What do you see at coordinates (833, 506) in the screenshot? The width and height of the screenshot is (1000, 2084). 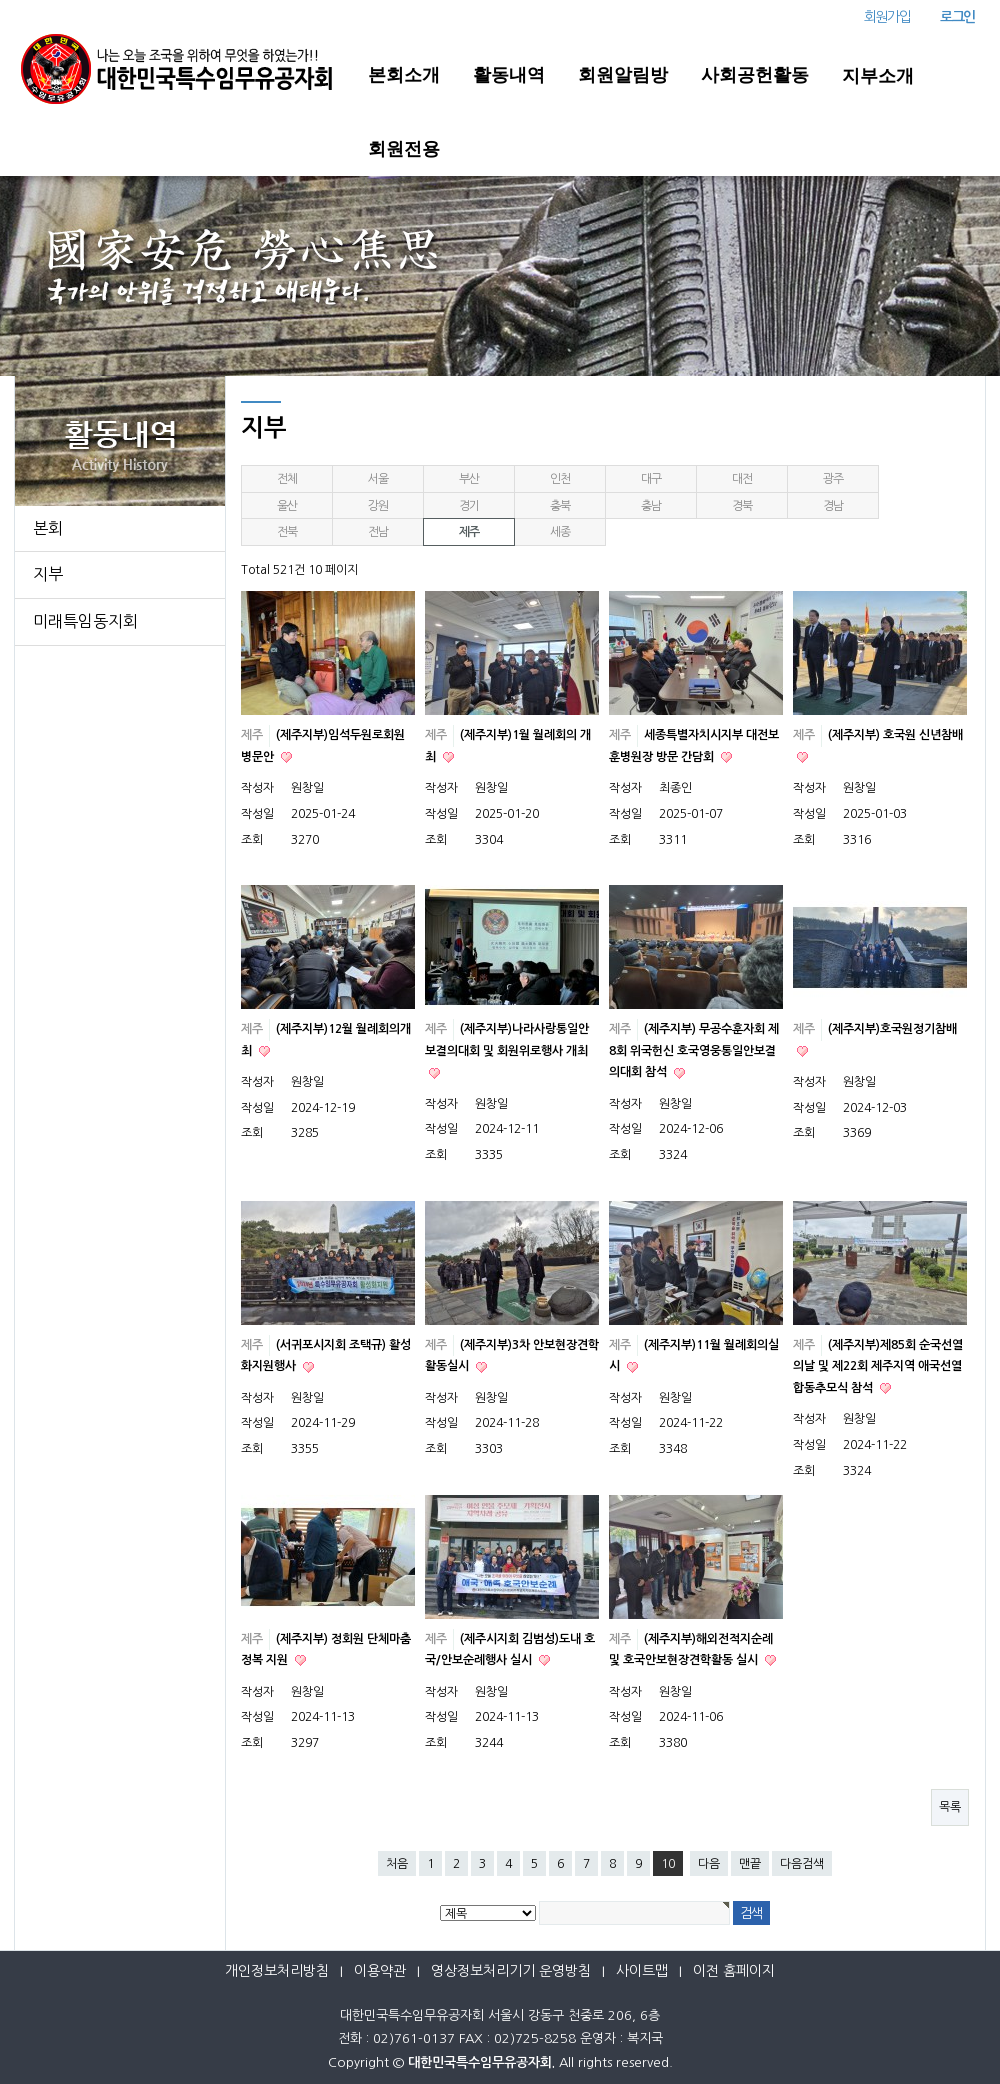 I see `경남` at bounding box center [833, 506].